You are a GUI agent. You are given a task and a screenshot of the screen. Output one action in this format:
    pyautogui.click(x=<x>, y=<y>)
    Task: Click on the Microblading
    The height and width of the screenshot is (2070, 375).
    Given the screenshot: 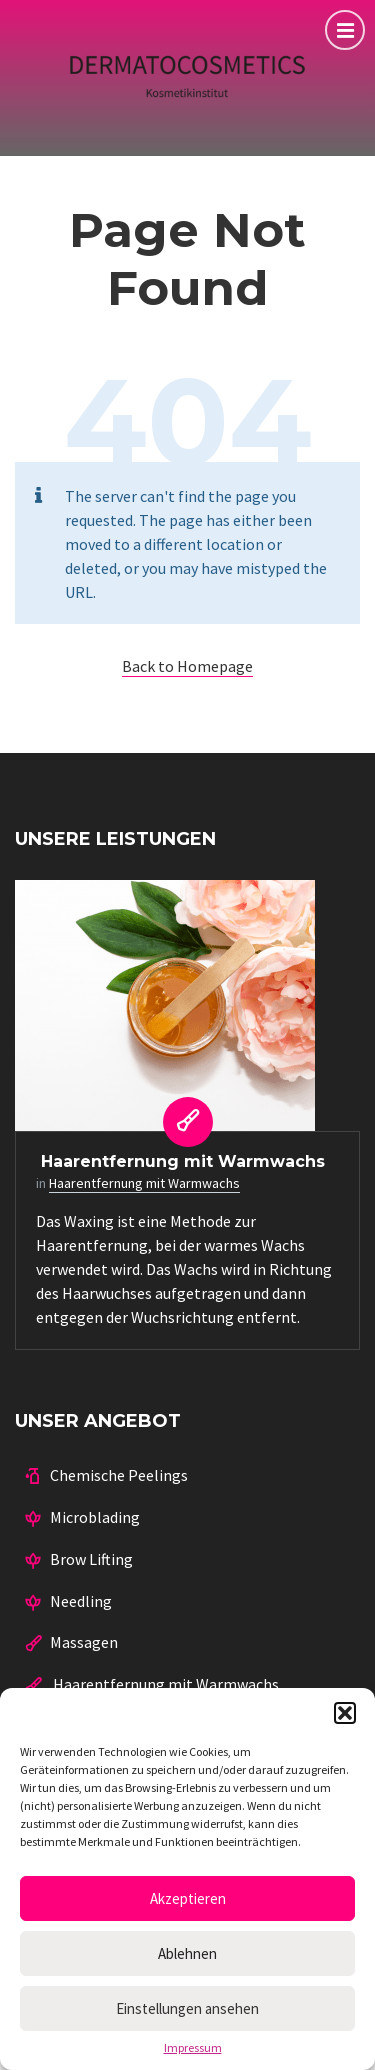 What is the action you would take?
    pyautogui.click(x=95, y=1517)
    